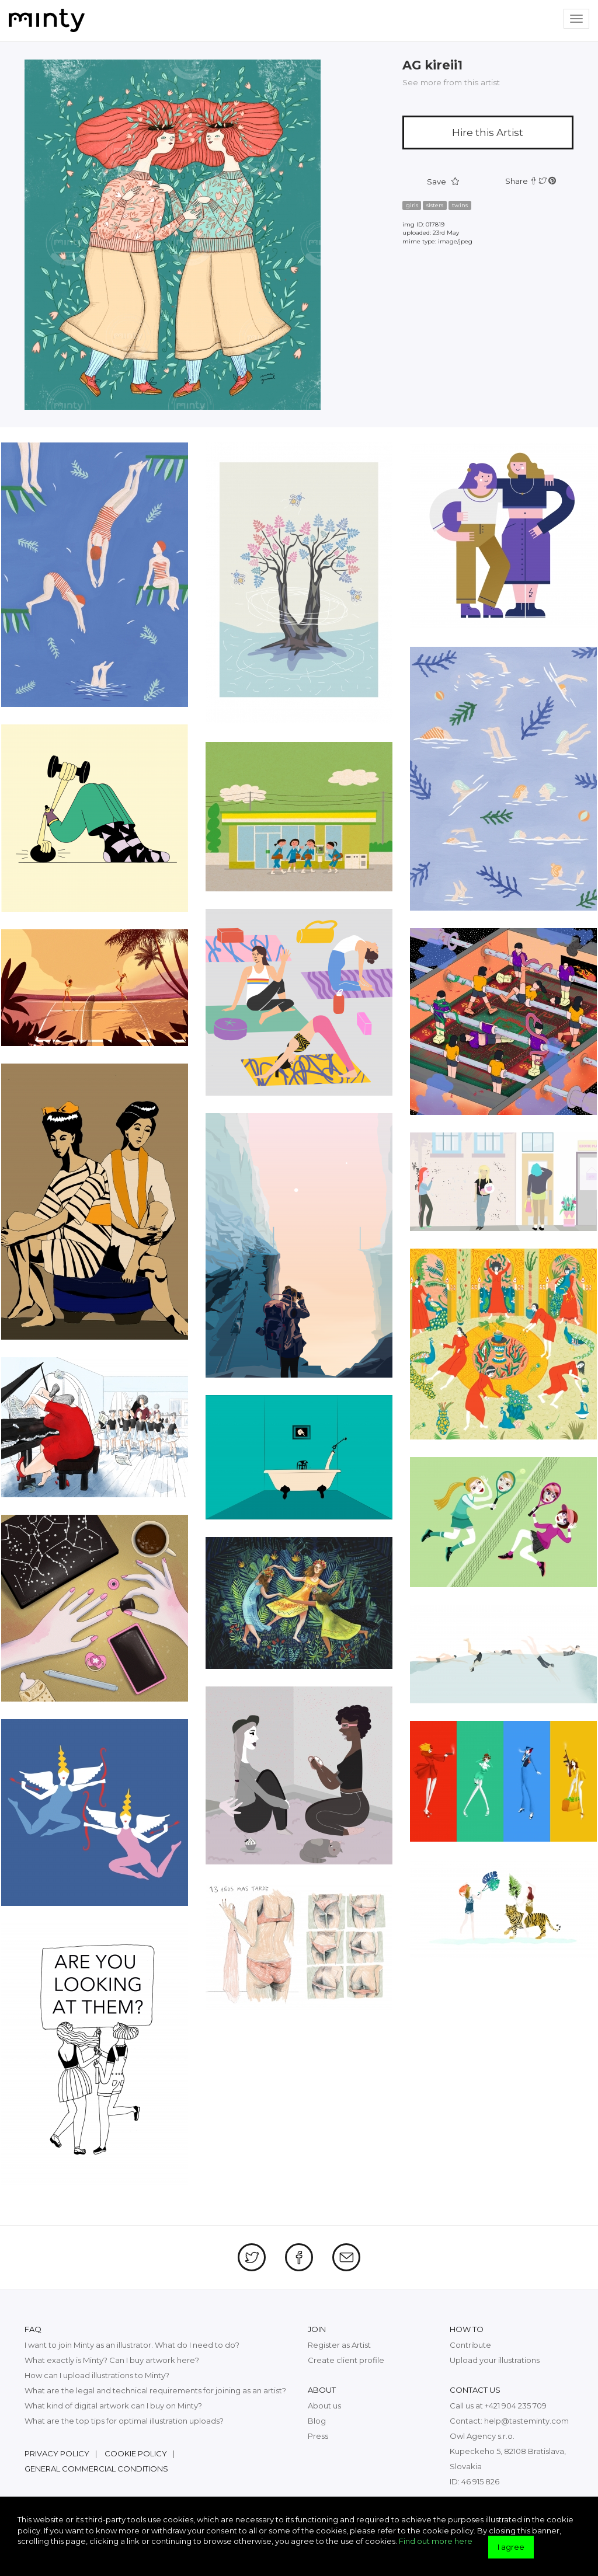 The image size is (598, 2576). What do you see at coordinates (435, 2541) in the screenshot?
I see `Find out more here` at bounding box center [435, 2541].